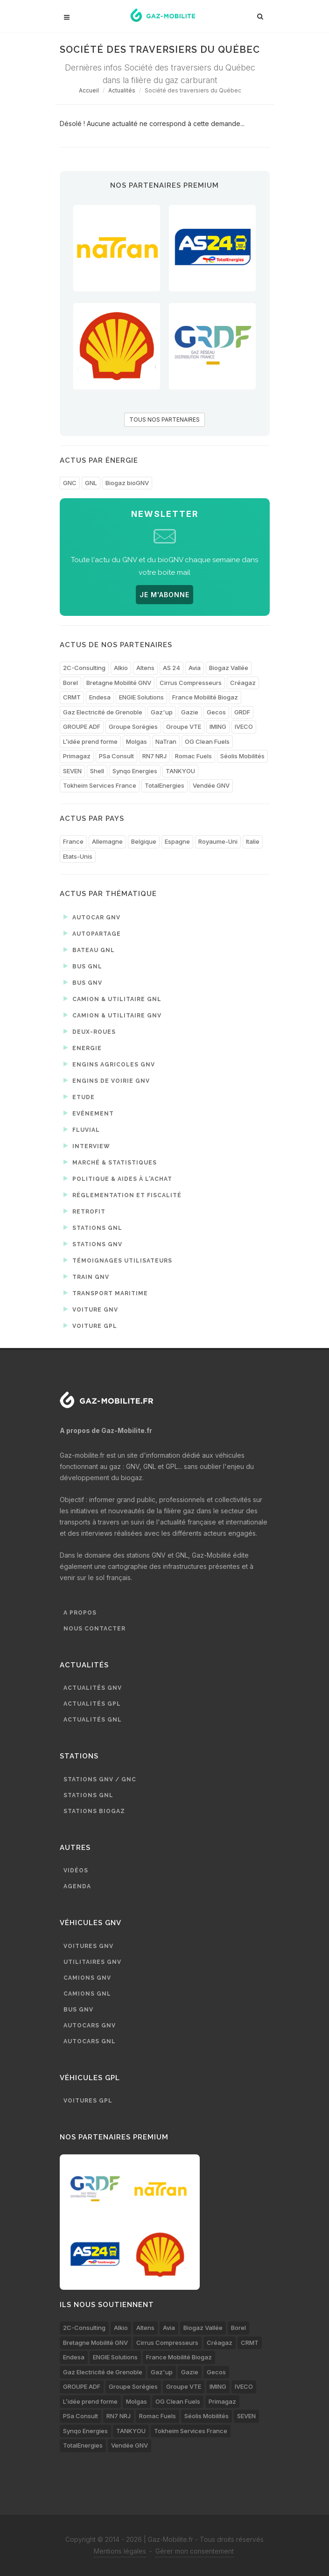 The image size is (329, 2576). Describe the element at coordinates (70, 483) in the screenshot. I see `GNC` at that location.